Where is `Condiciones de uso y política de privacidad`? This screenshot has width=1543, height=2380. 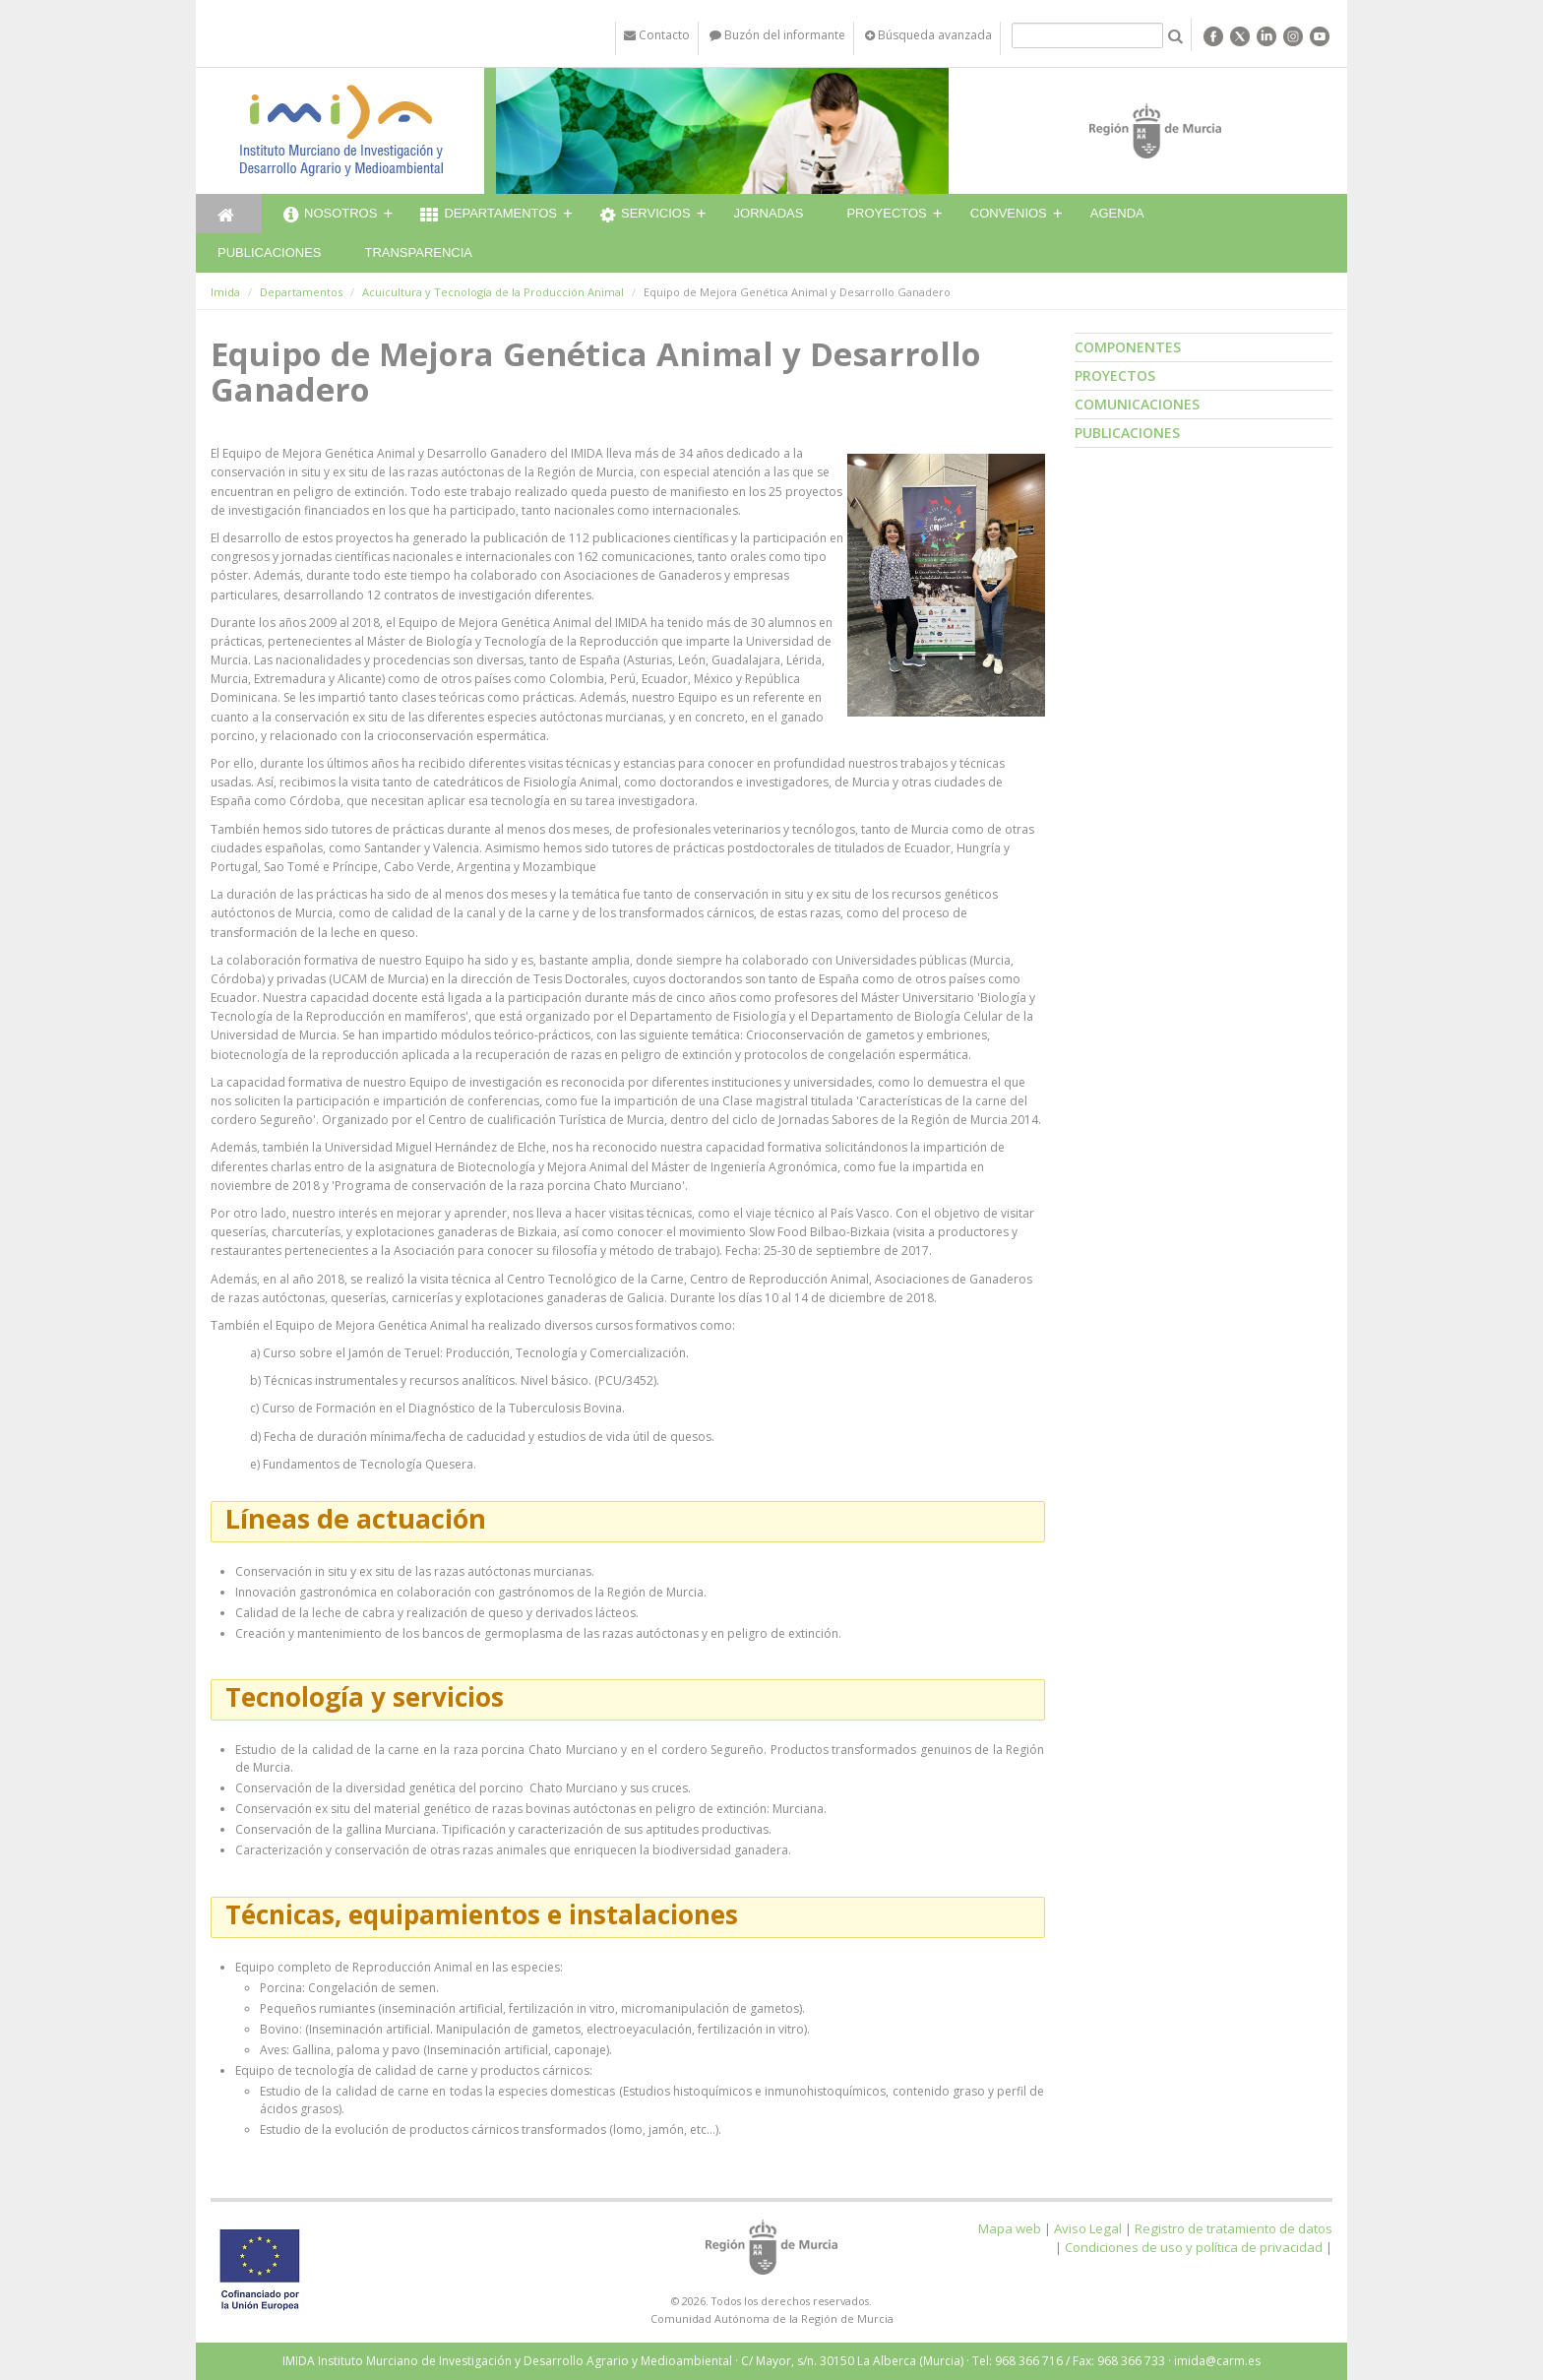 Condiciones de uso y política de privacidad is located at coordinates (1194, 2247).